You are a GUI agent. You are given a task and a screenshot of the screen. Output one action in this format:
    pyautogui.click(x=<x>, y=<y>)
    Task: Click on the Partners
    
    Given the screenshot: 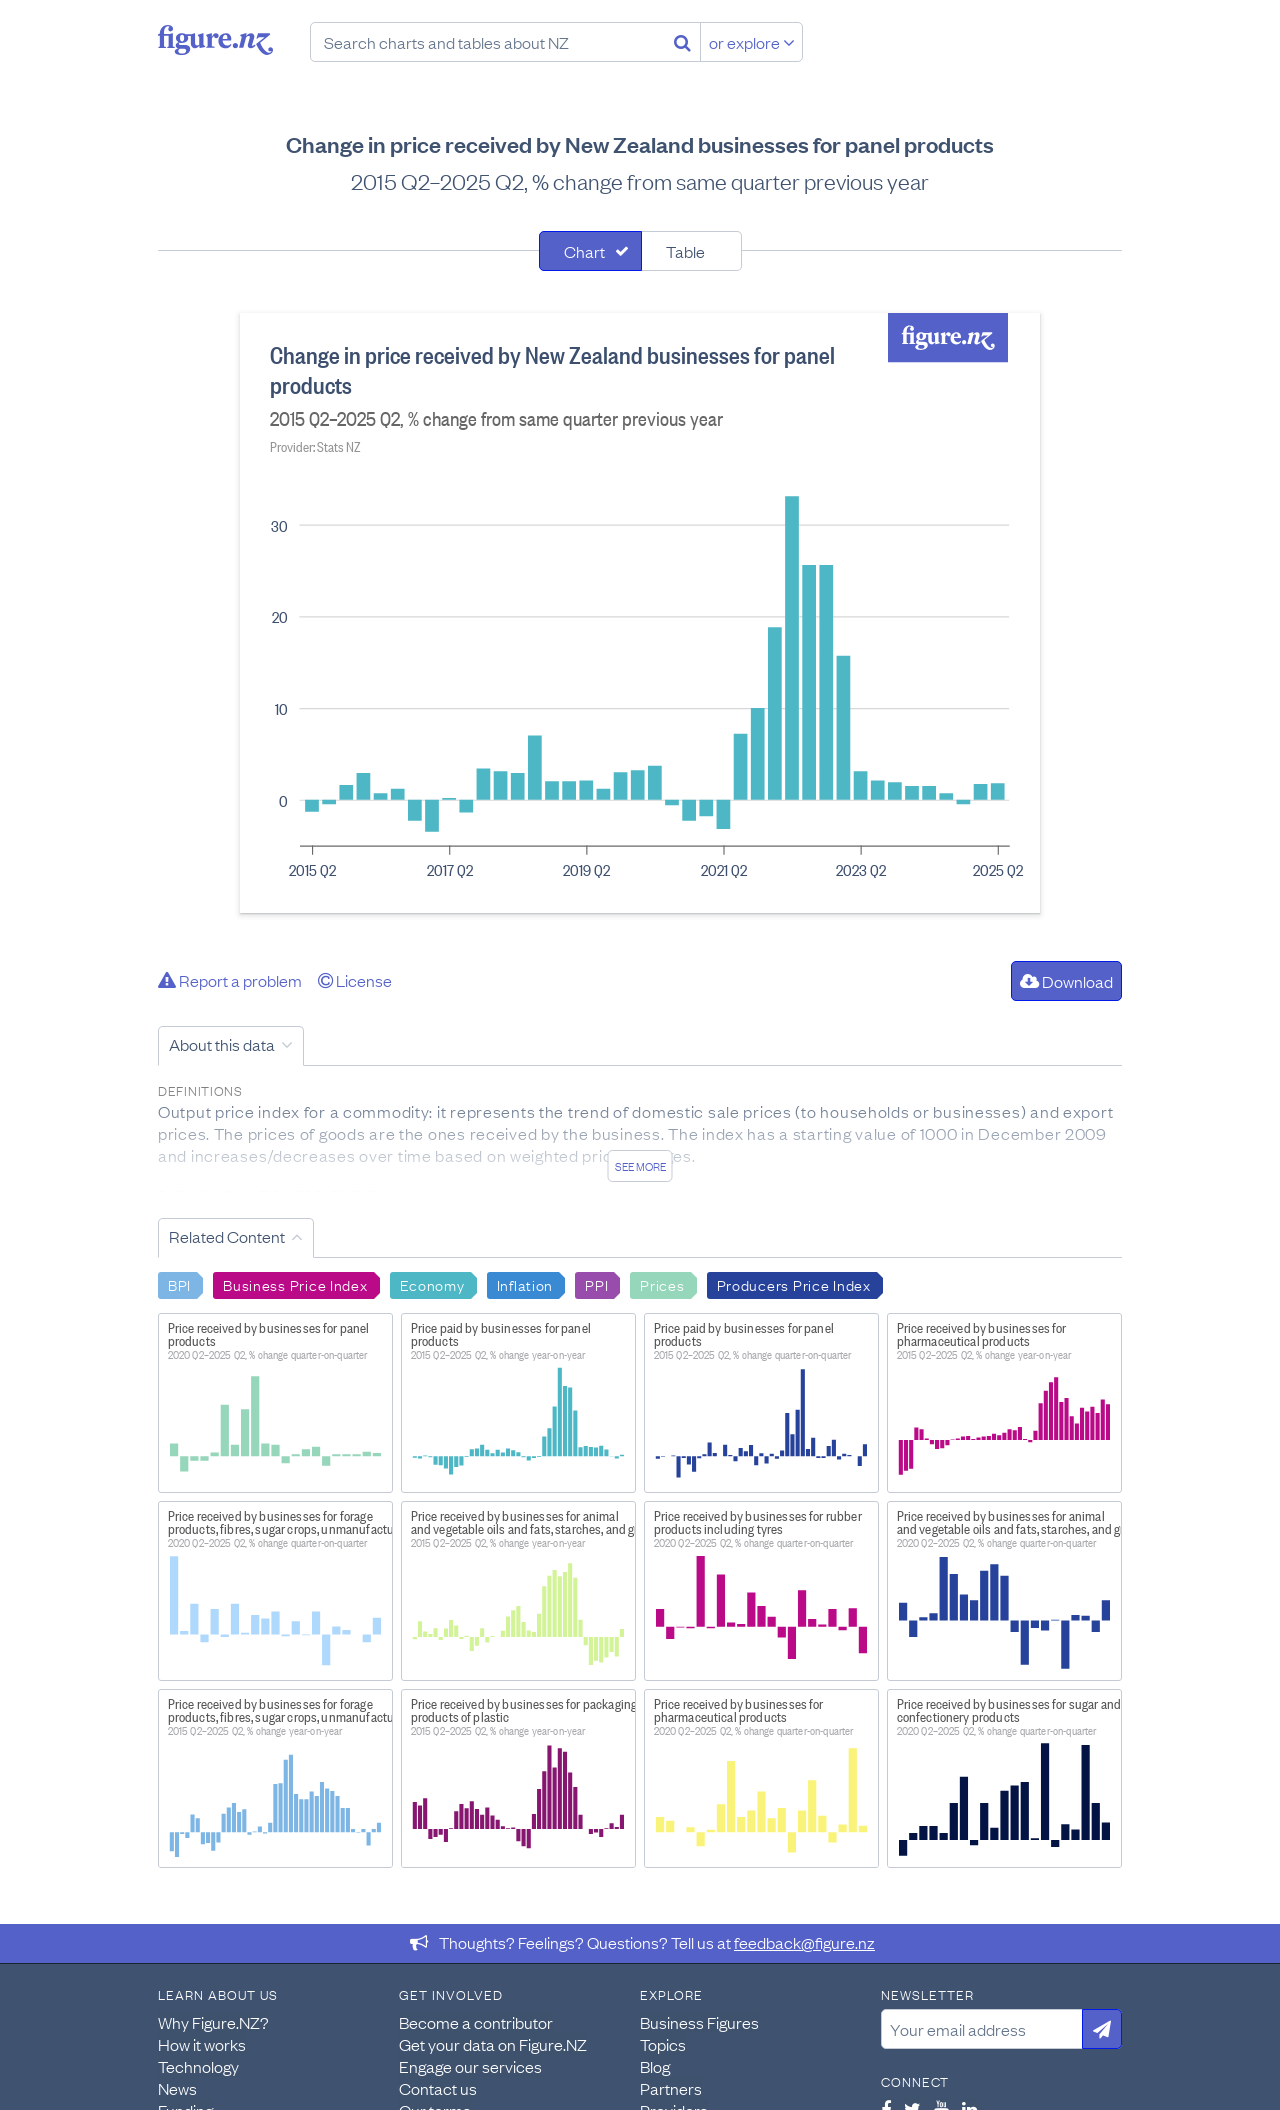 What is the action you would take?
    pyautogui.click(x=671, y=2088)
    